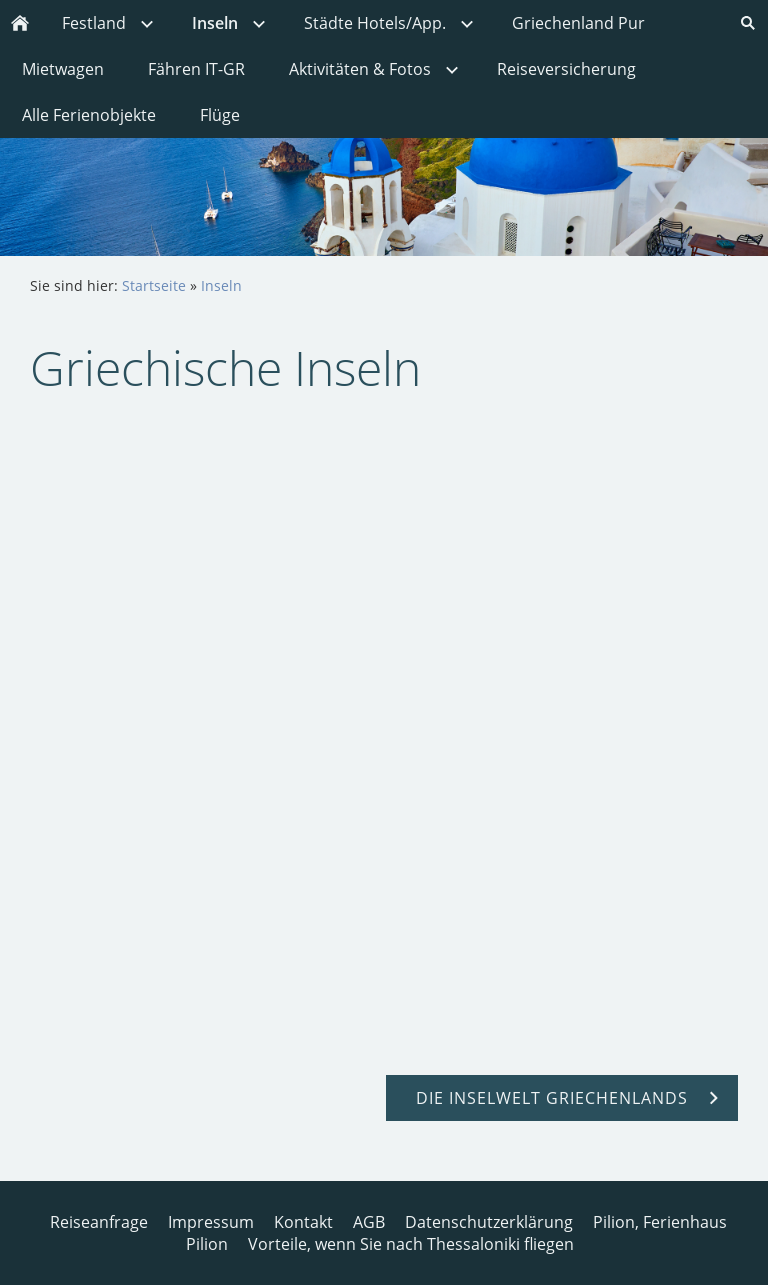 Image resolution: width=768 pixels, height=1285 pixels. What do you see at coordinates (489, 1222) in the screenshot?
I see `Datenschutzerklärung` at bounding box center [489, 1222].